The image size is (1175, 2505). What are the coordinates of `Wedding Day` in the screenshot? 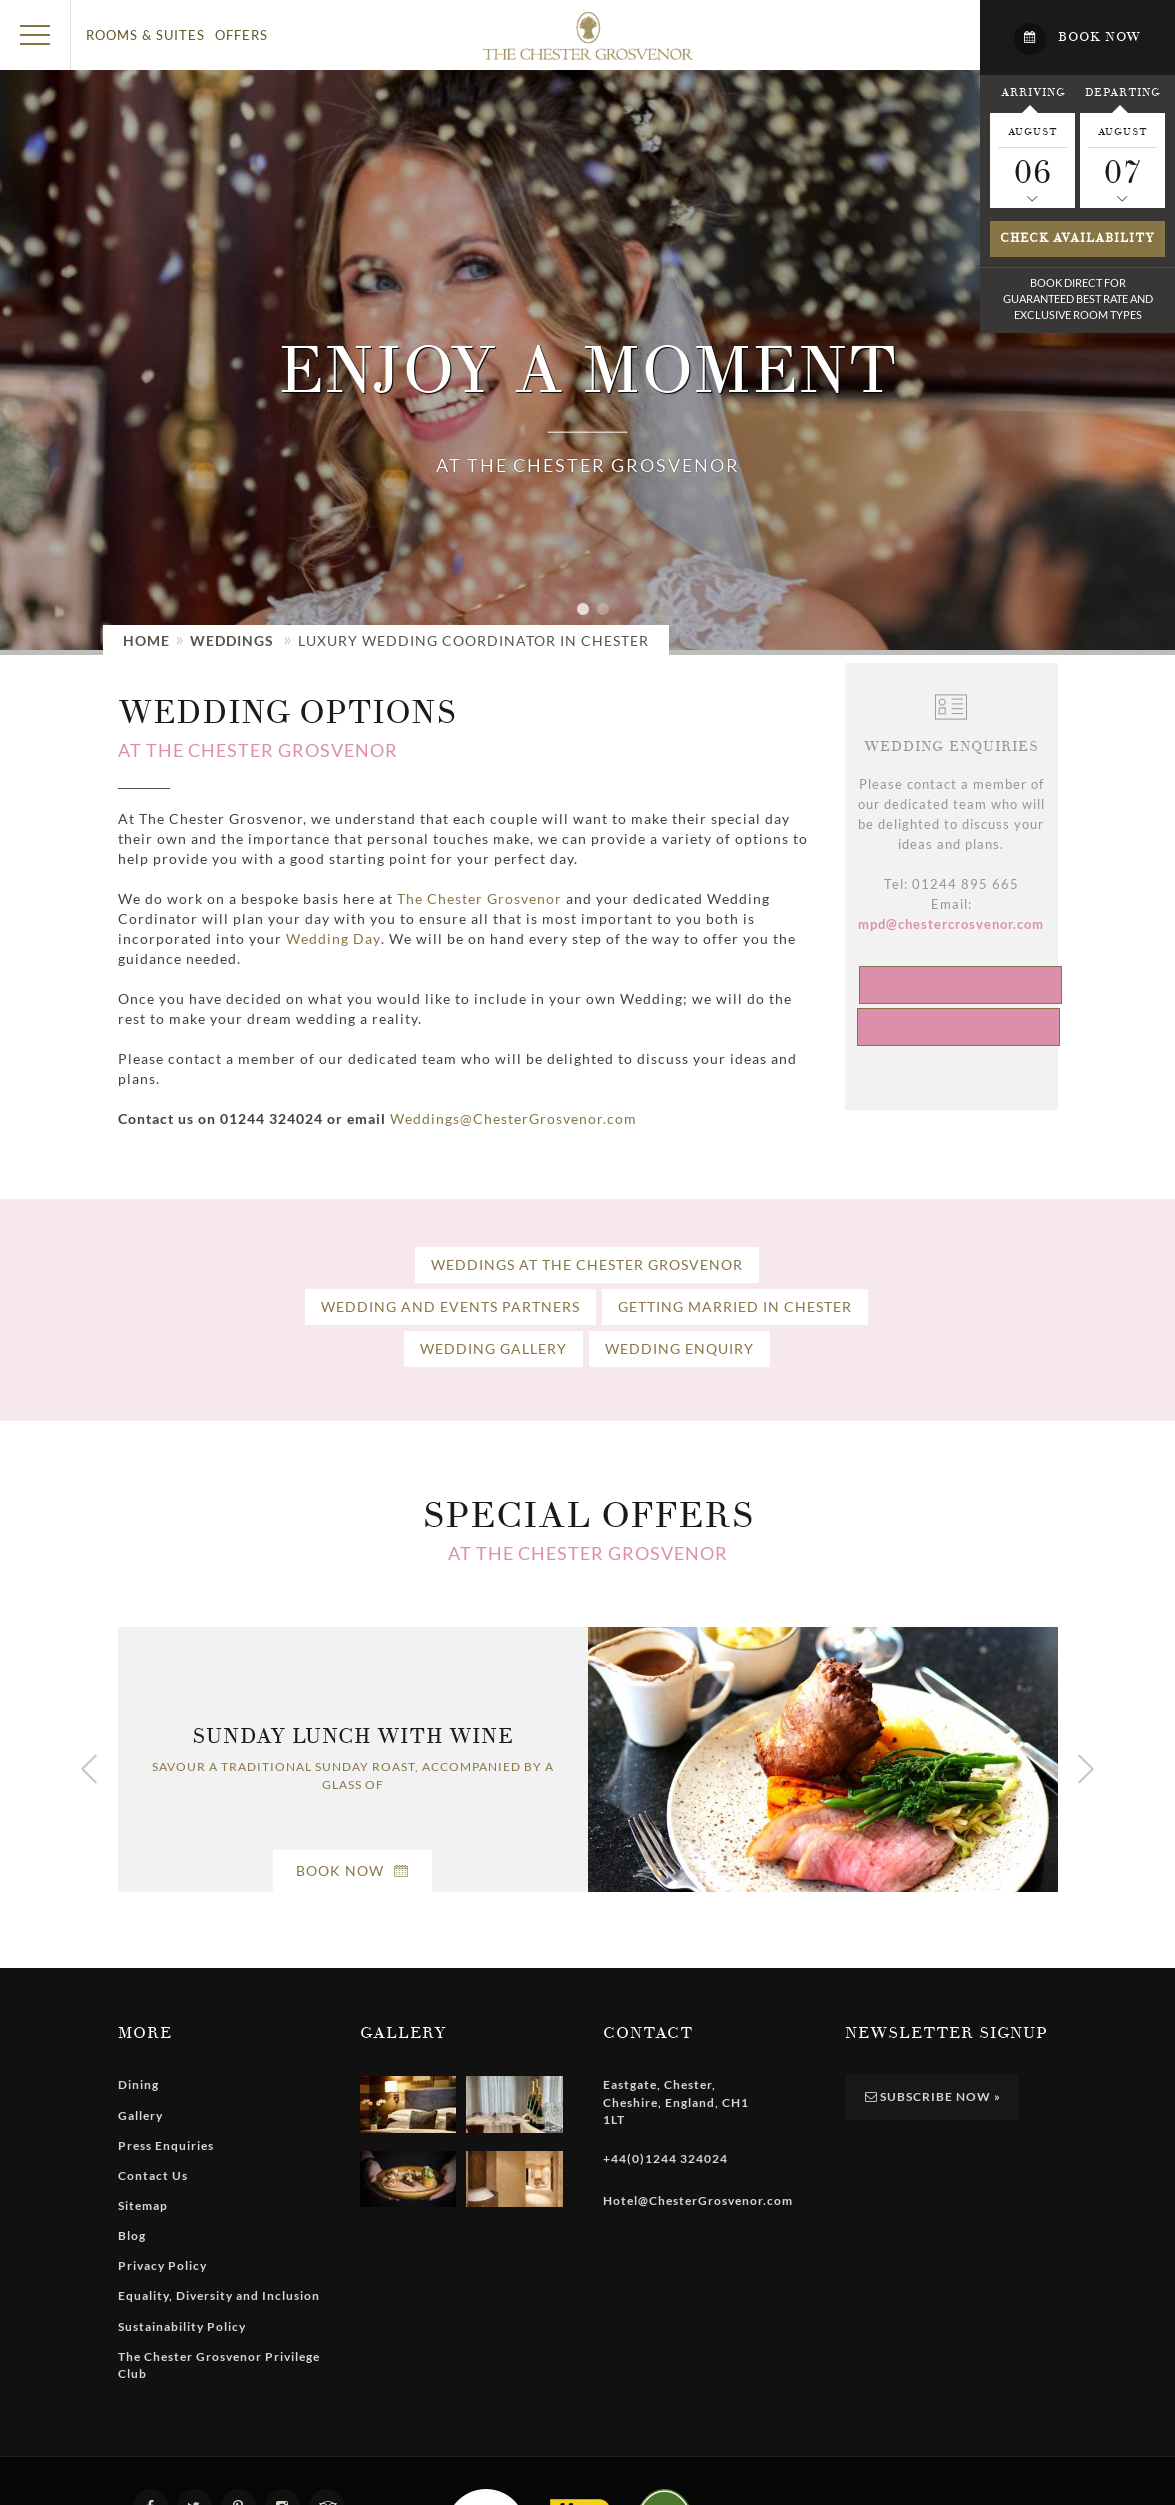 It's located at (333, 938).